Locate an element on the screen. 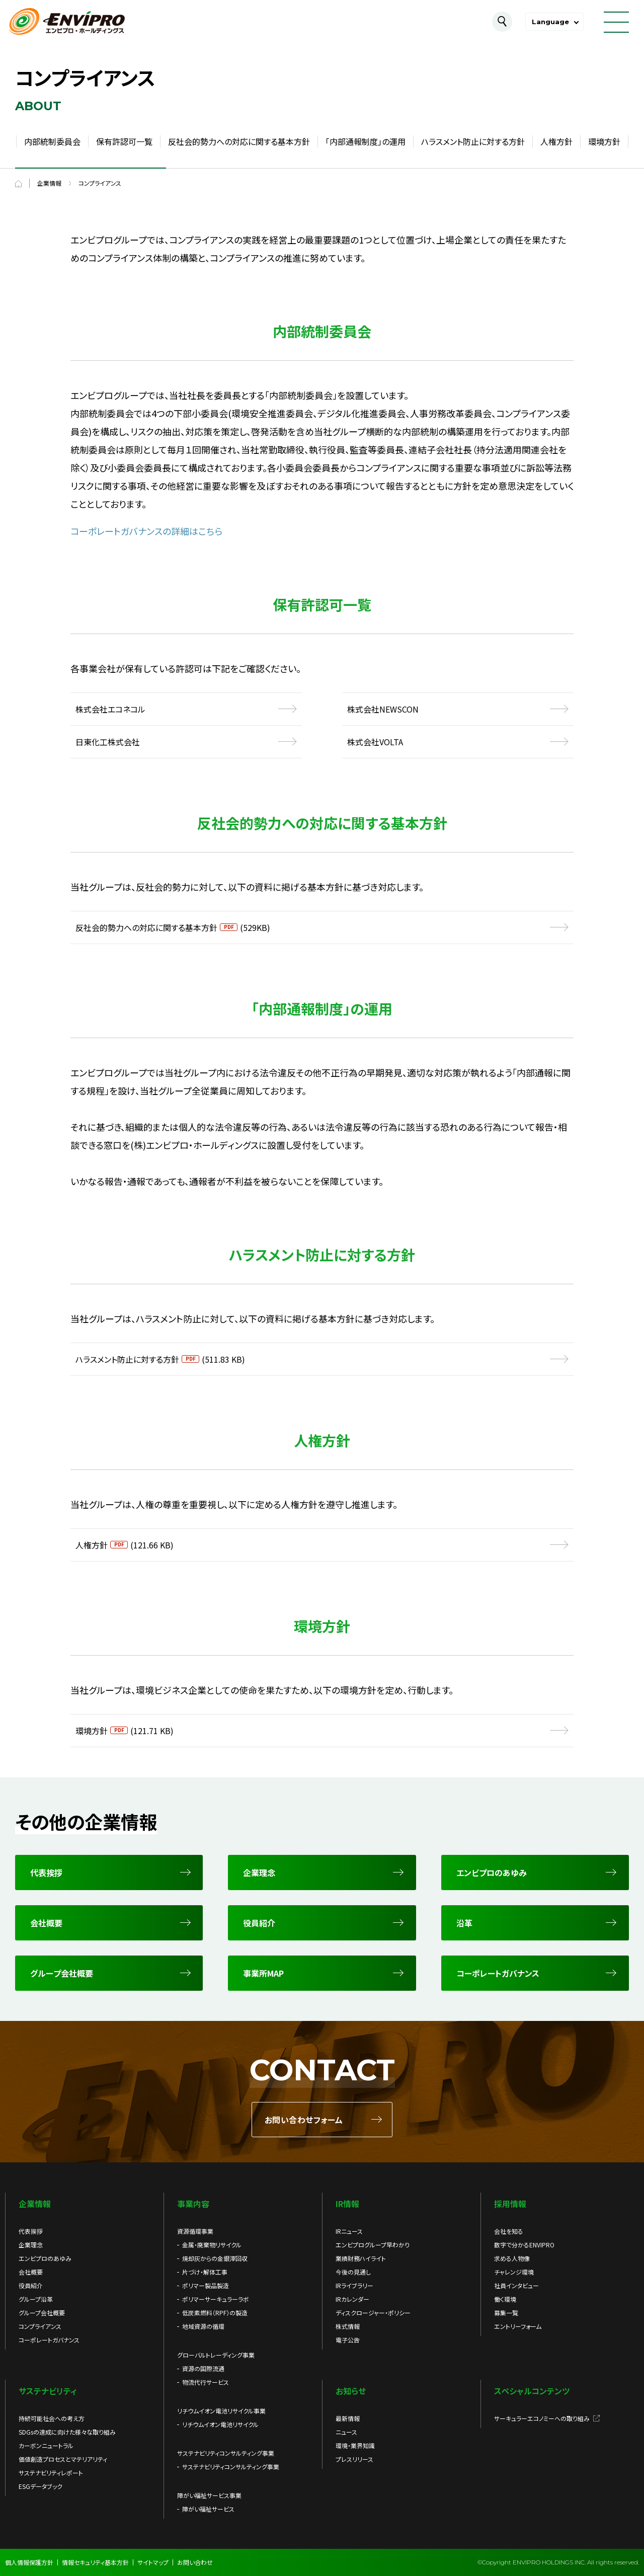 This screenshot has height=2576, width=644. 代表挨拶 is located at coordinates (31, 2231).